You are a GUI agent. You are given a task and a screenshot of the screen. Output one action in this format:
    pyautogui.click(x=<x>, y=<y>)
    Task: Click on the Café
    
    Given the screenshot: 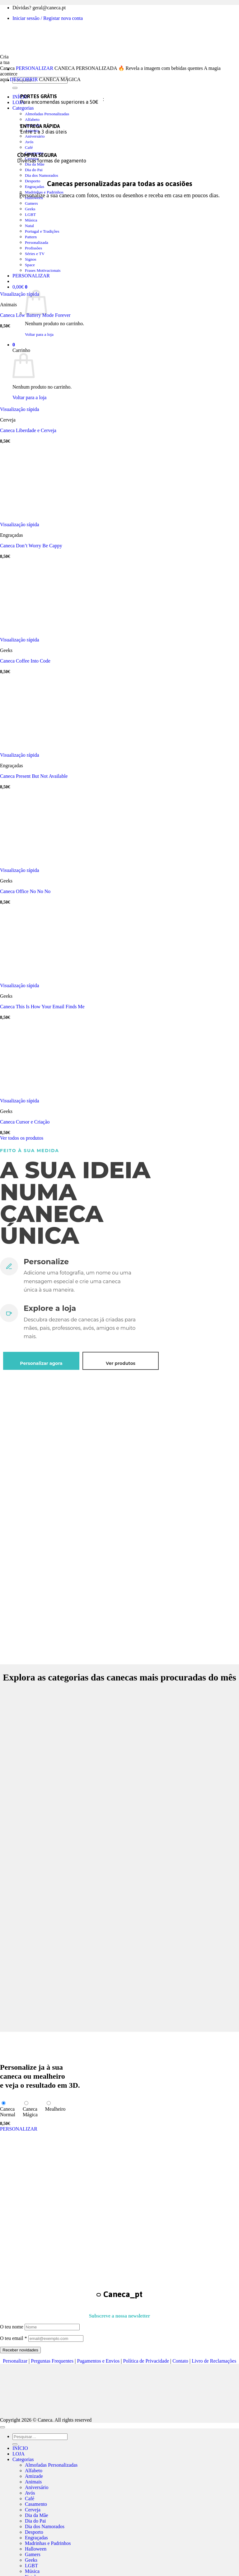 What is the action you would take?
    pyautogui.click(x=29, y=147)
    